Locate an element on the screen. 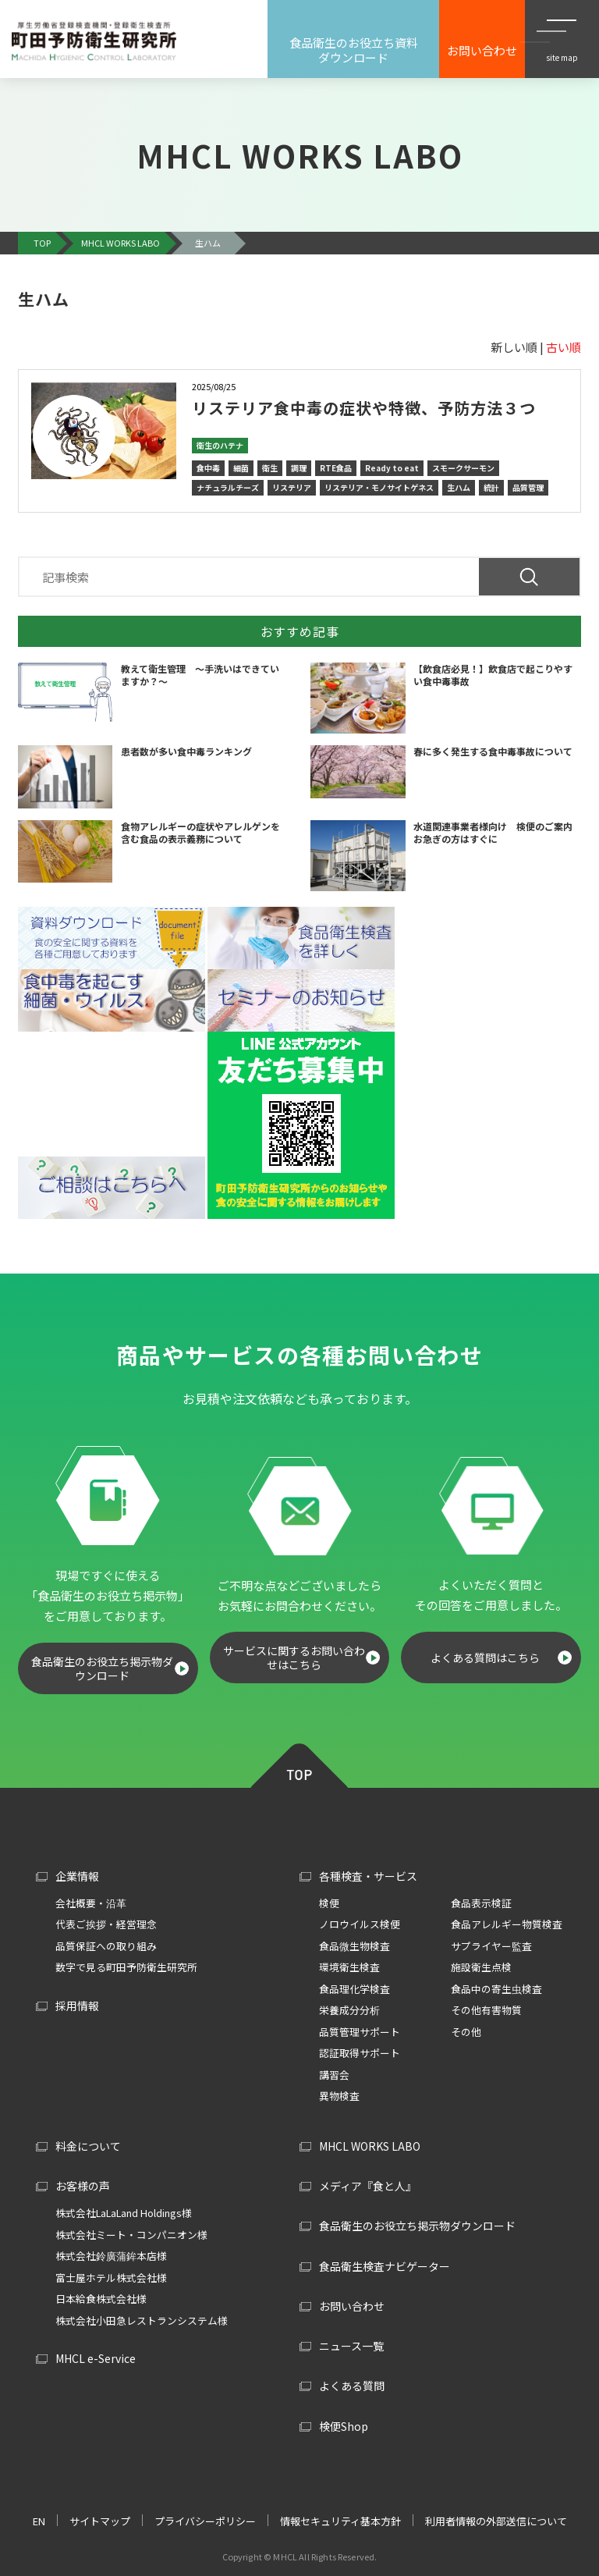  異物検査 is located at coordinates (339, 2095).